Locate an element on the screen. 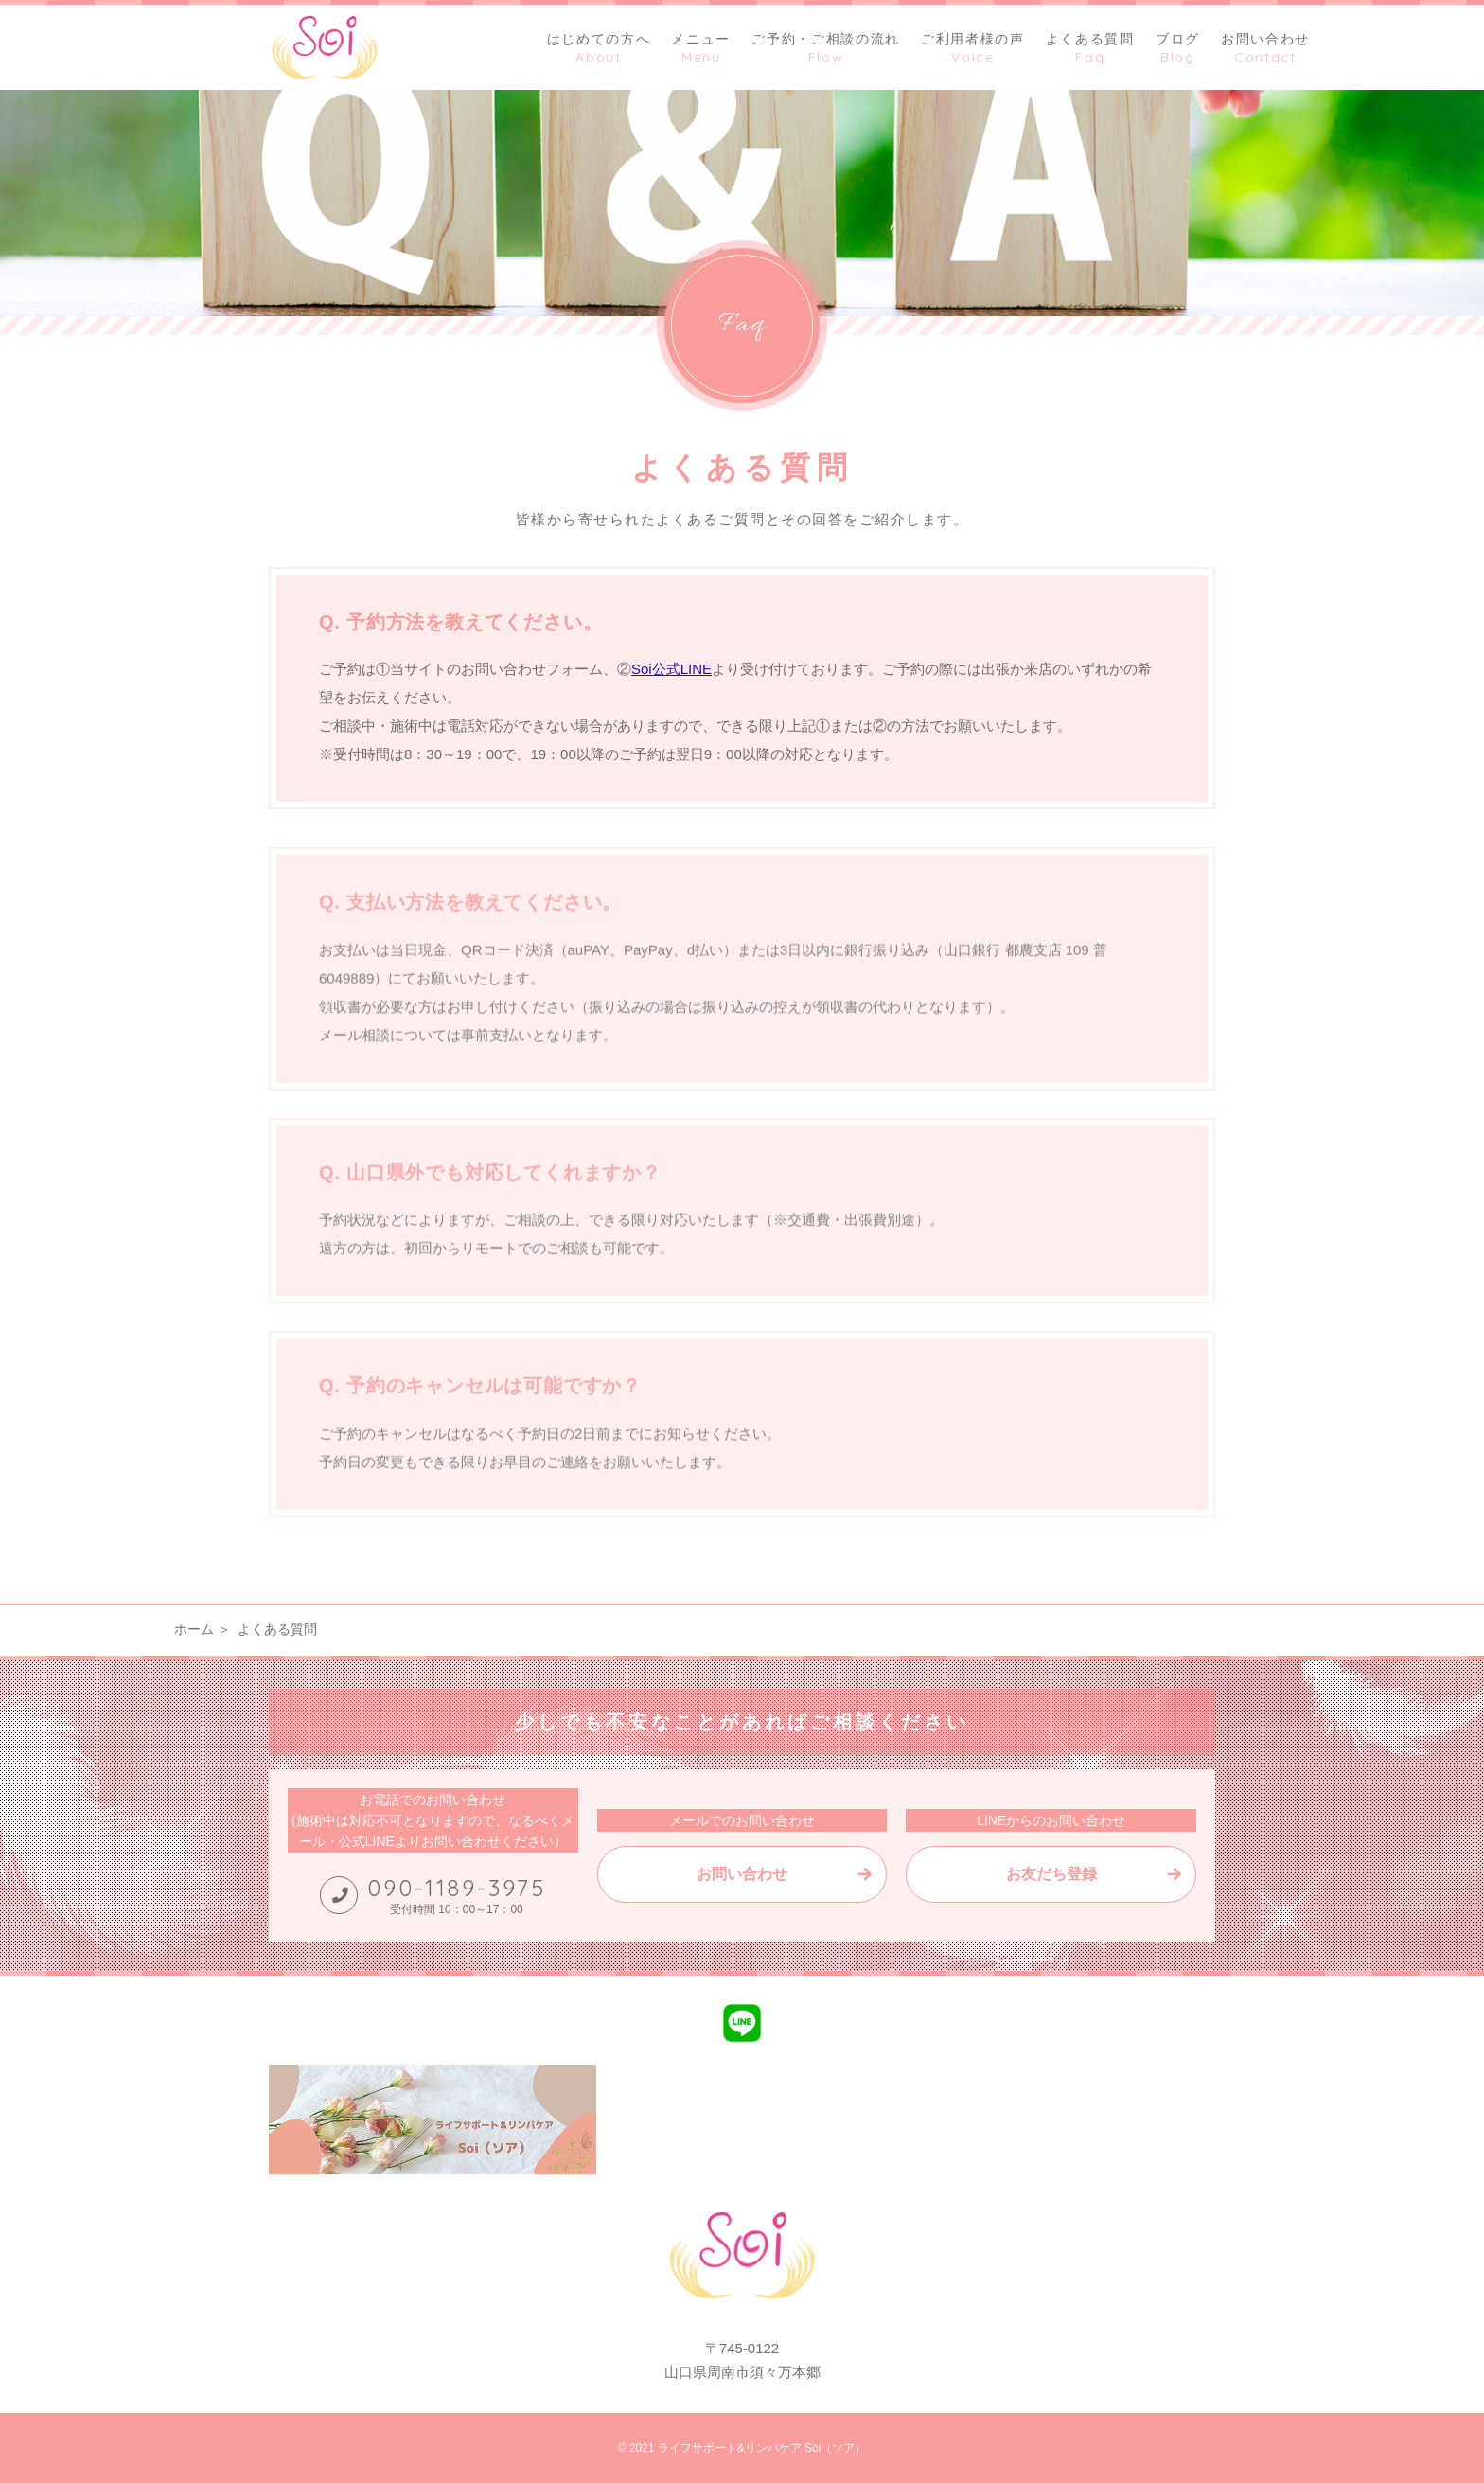 Image resolution: width=1484 pixels, height=2483 pixels. お友だち登録 is located at coordinates (1051, 1874).